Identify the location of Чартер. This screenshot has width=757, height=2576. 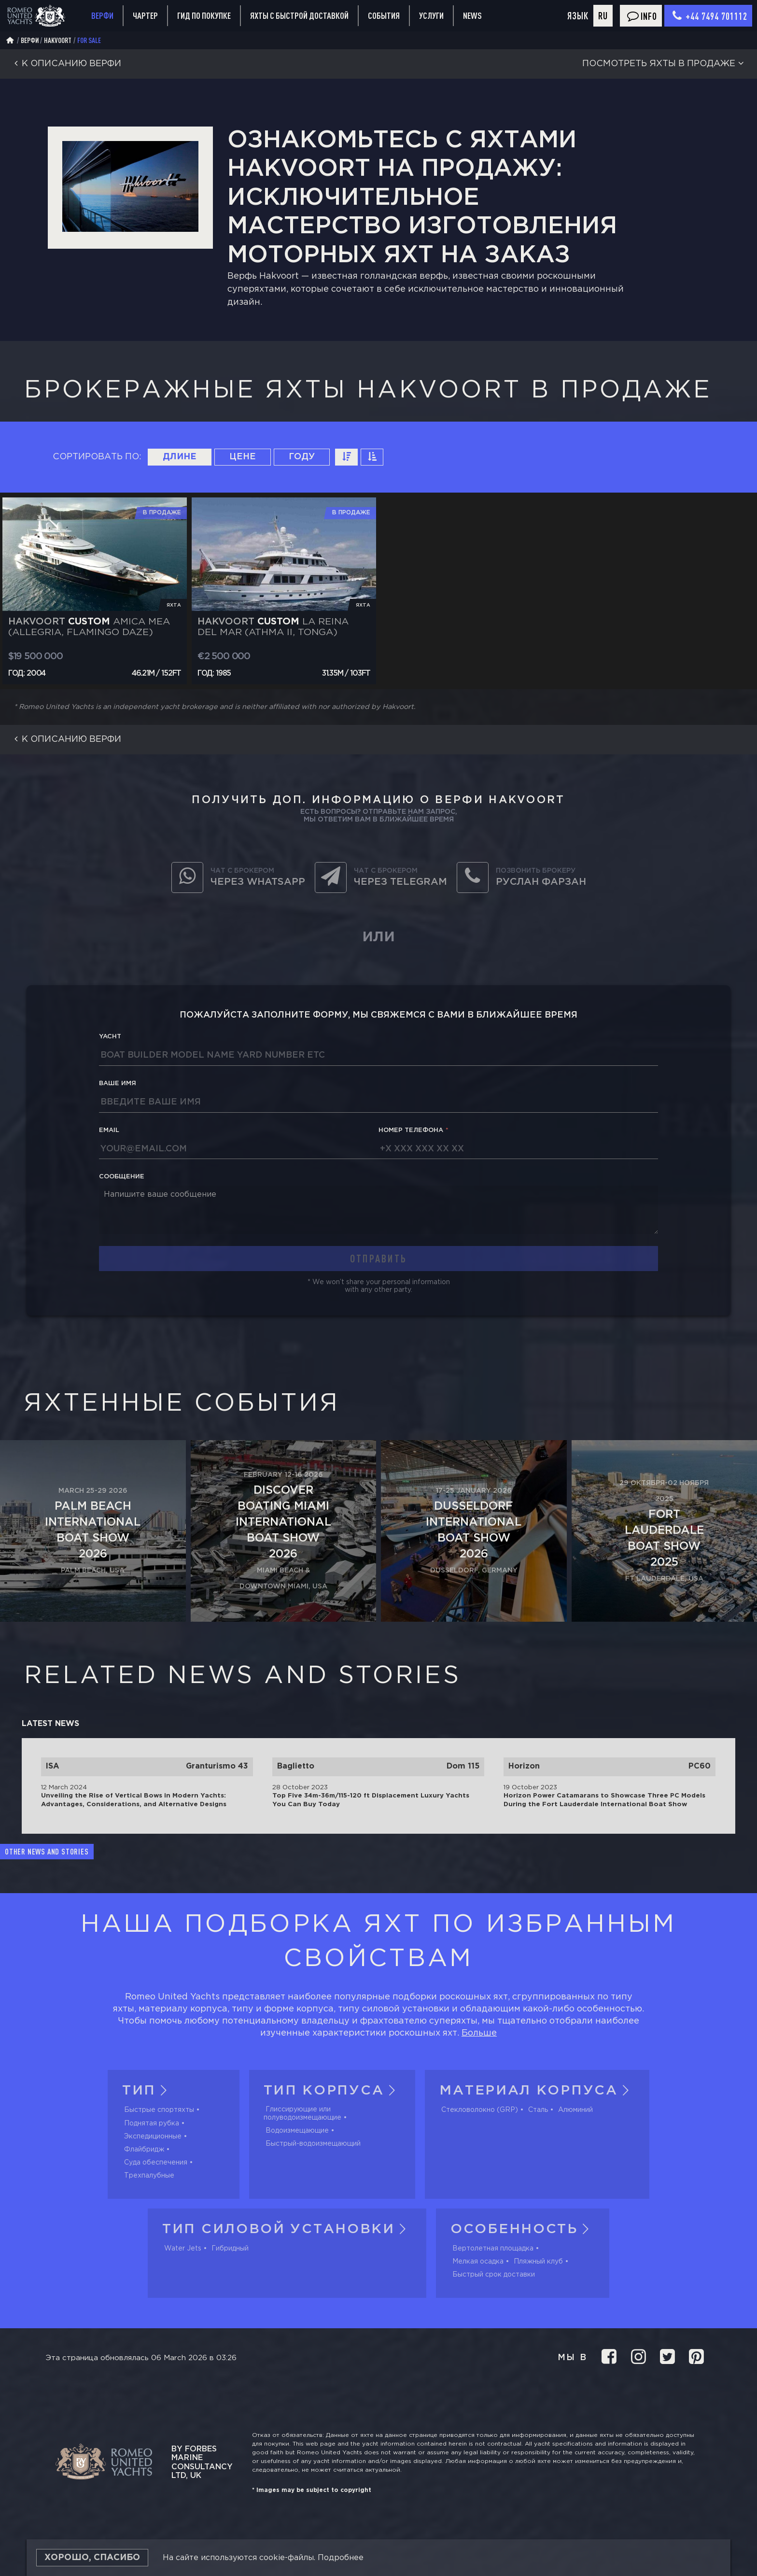
(145, 15).